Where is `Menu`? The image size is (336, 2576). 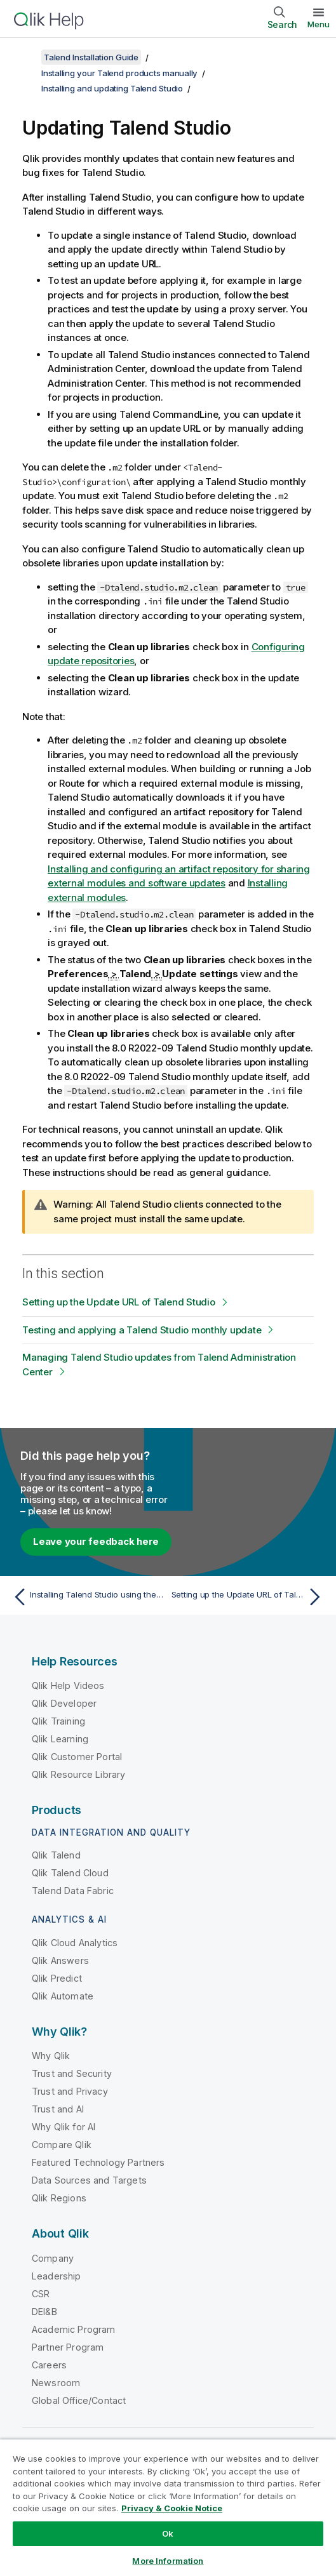 Menu is located at coordinates (318, 24).